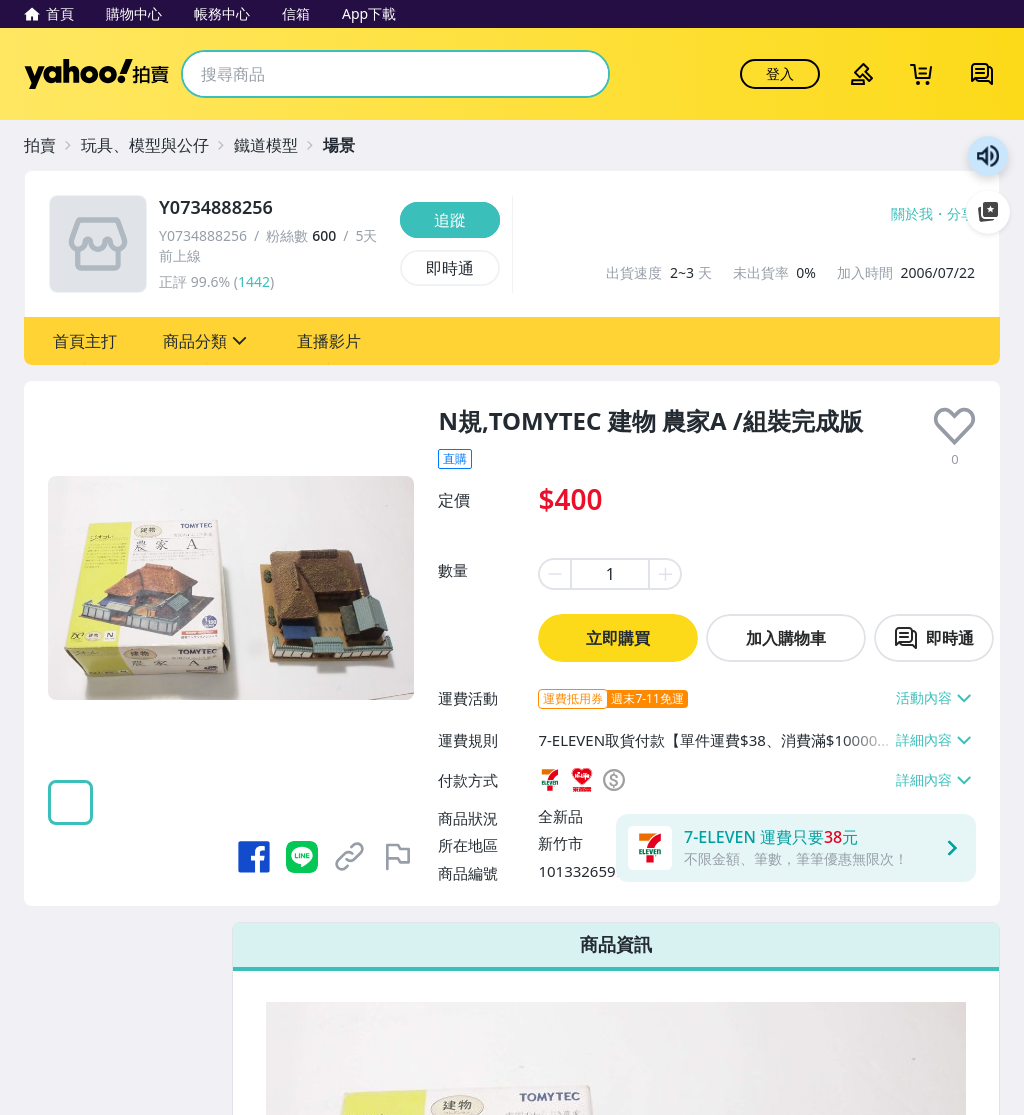 The width and height of the screenshot is (1024, 1115). What do you see at coordinates (276, 145) in the screenshot?
I see `[鐵道模型]` at bounding box center [276, 145].